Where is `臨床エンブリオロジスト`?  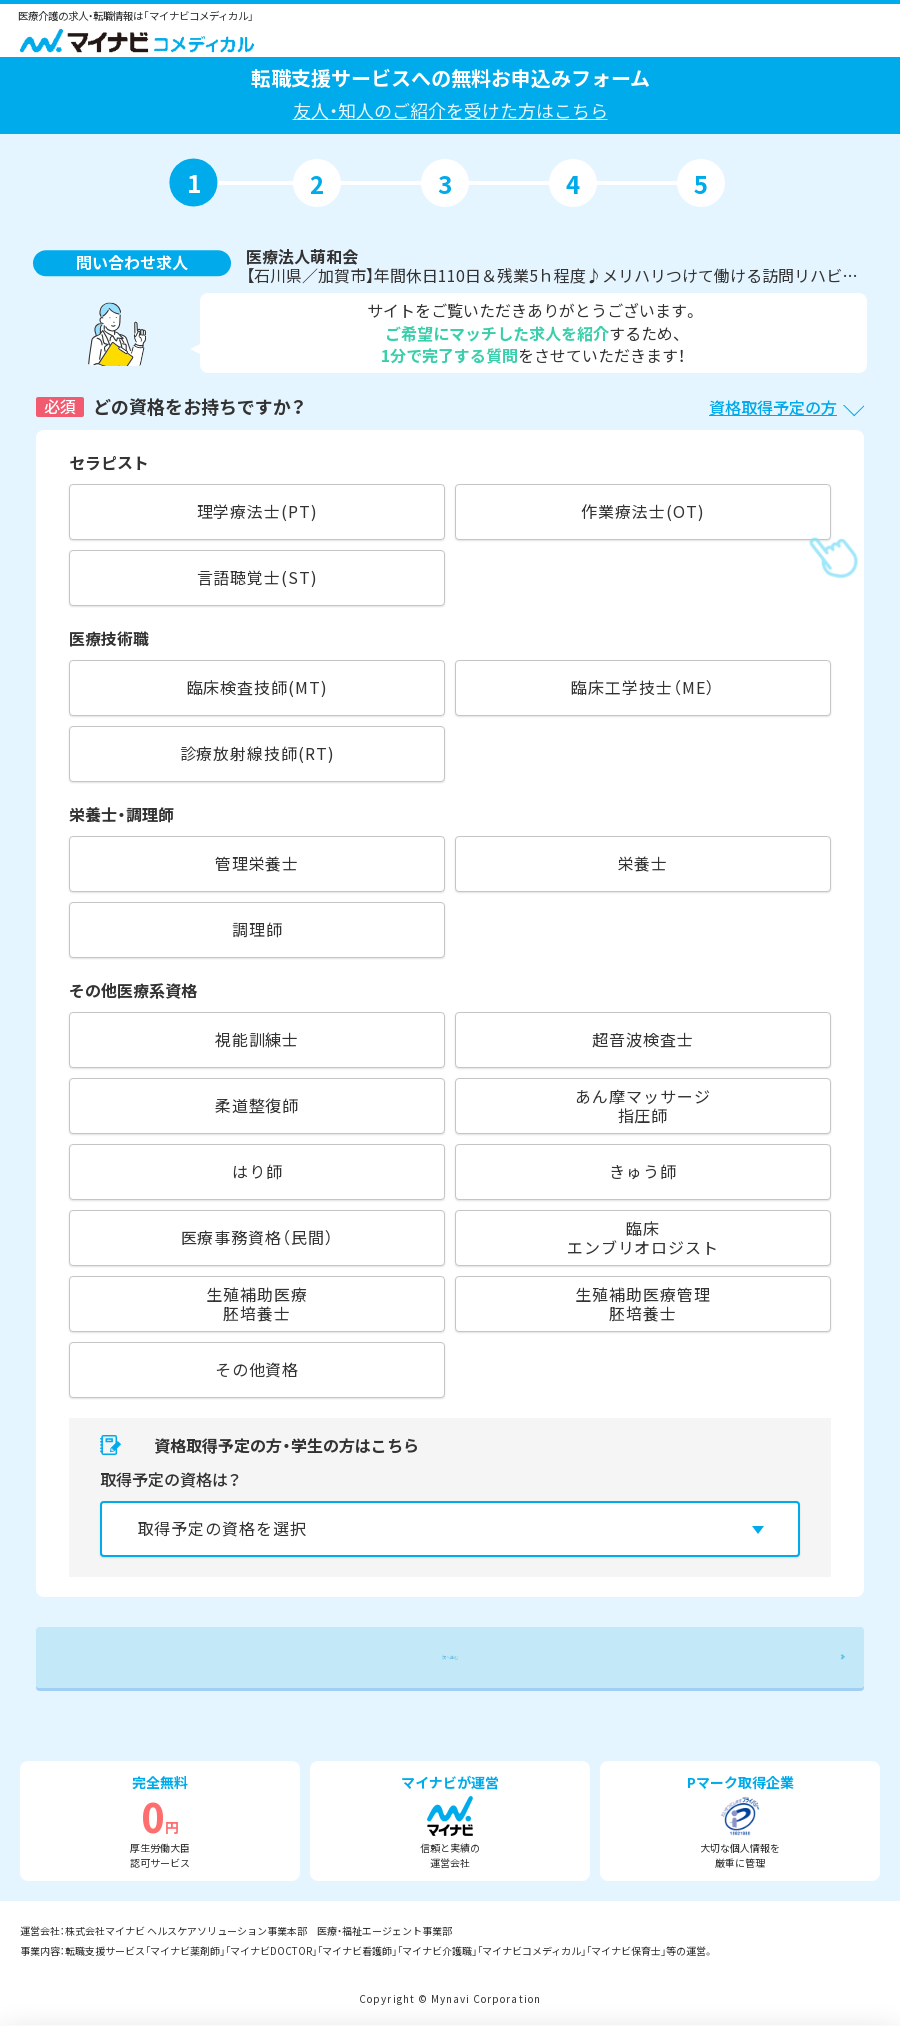 臨床エンブリオロジスト is located at coordinates (643, 1237).